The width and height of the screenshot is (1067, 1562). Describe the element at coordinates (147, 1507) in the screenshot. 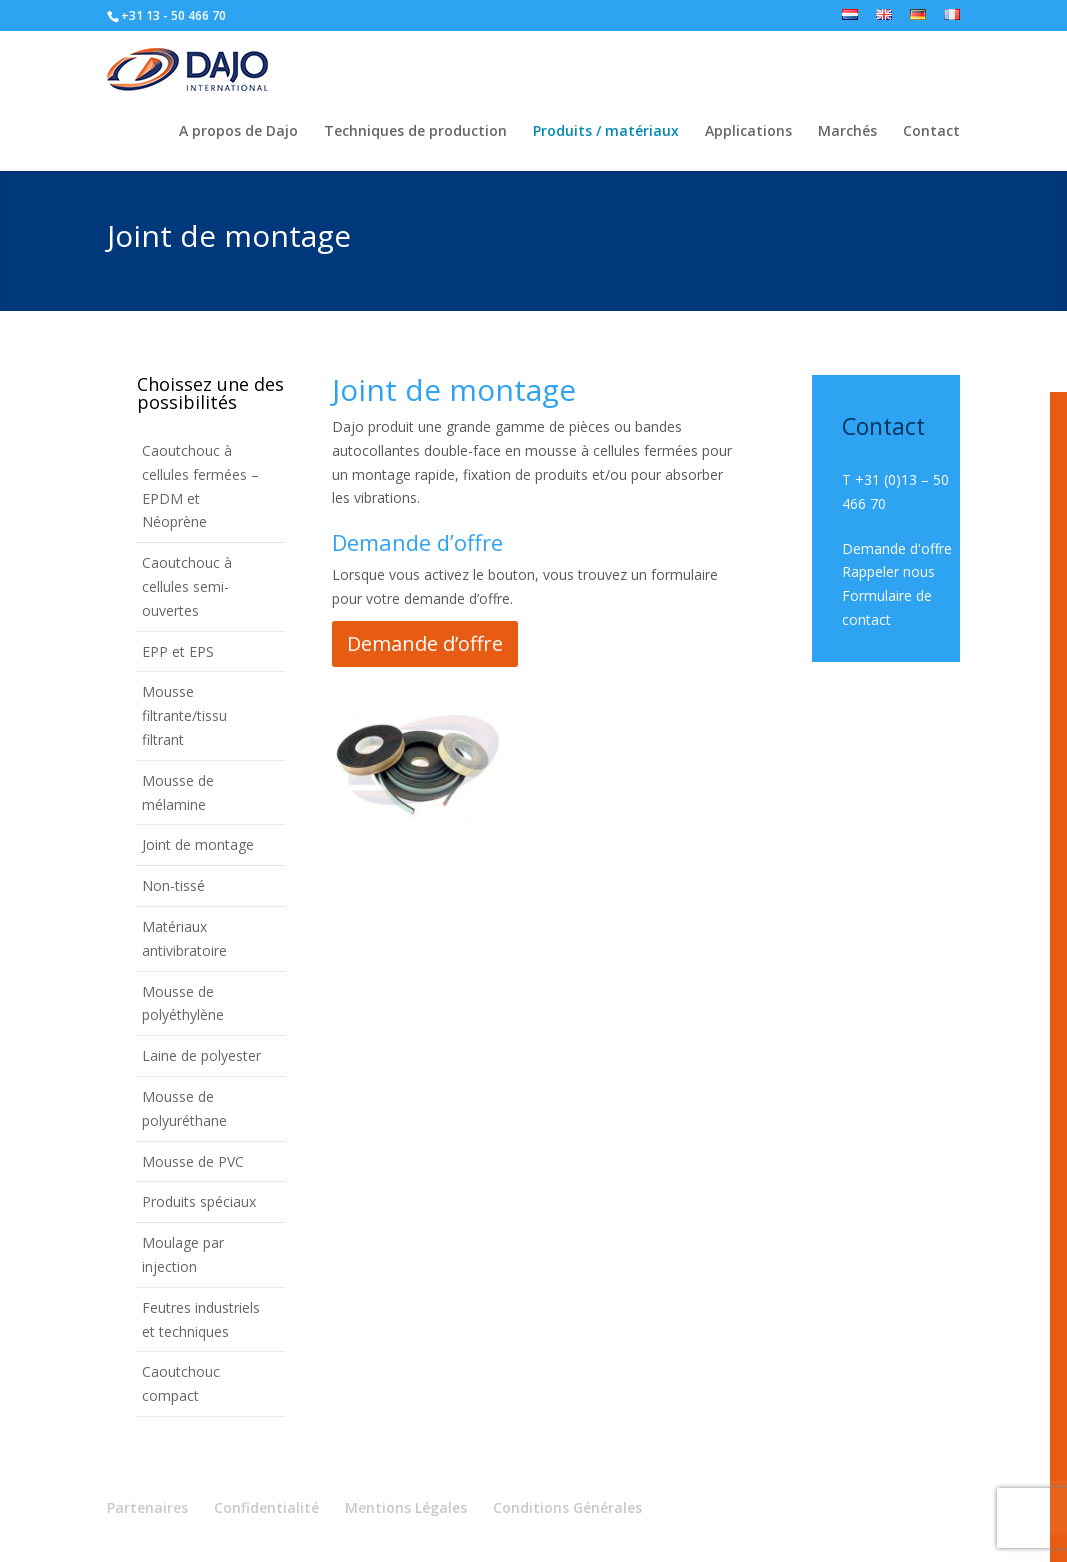

I see `Partenaires` at that location.